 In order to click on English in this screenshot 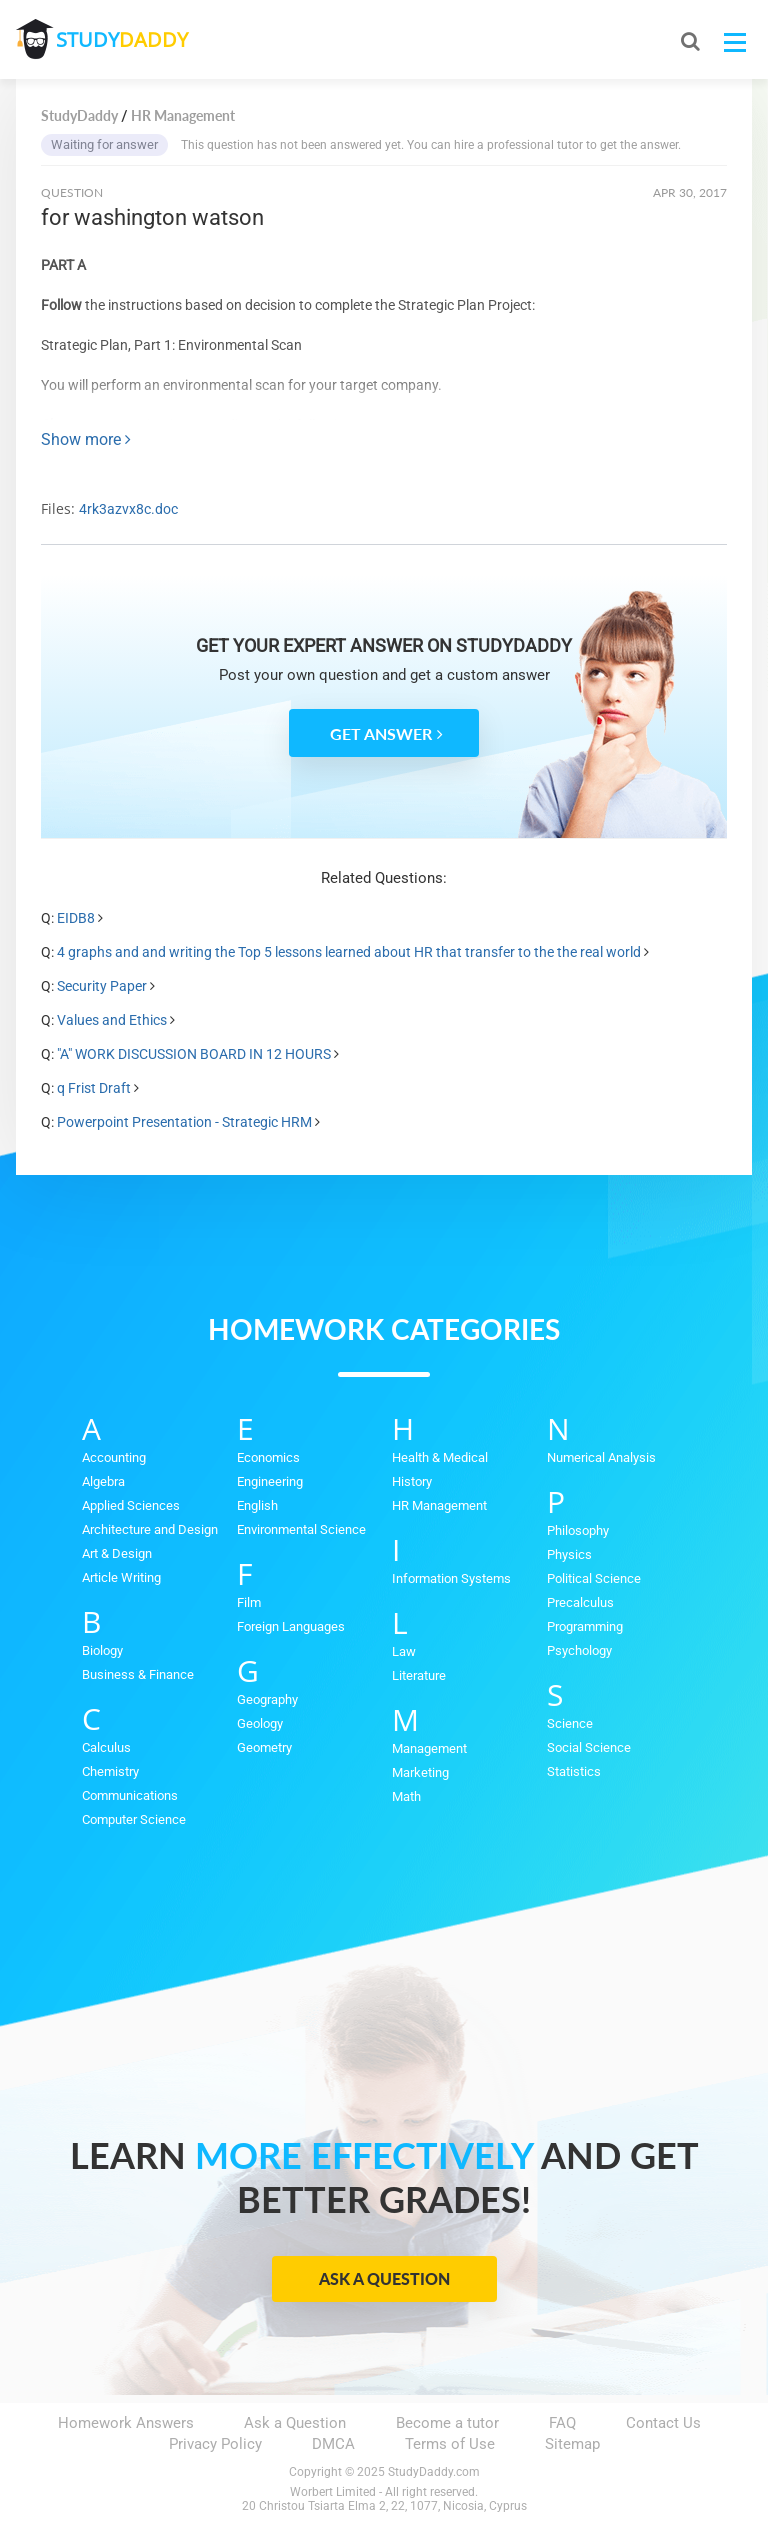, I will do `click(257, 1505)`.